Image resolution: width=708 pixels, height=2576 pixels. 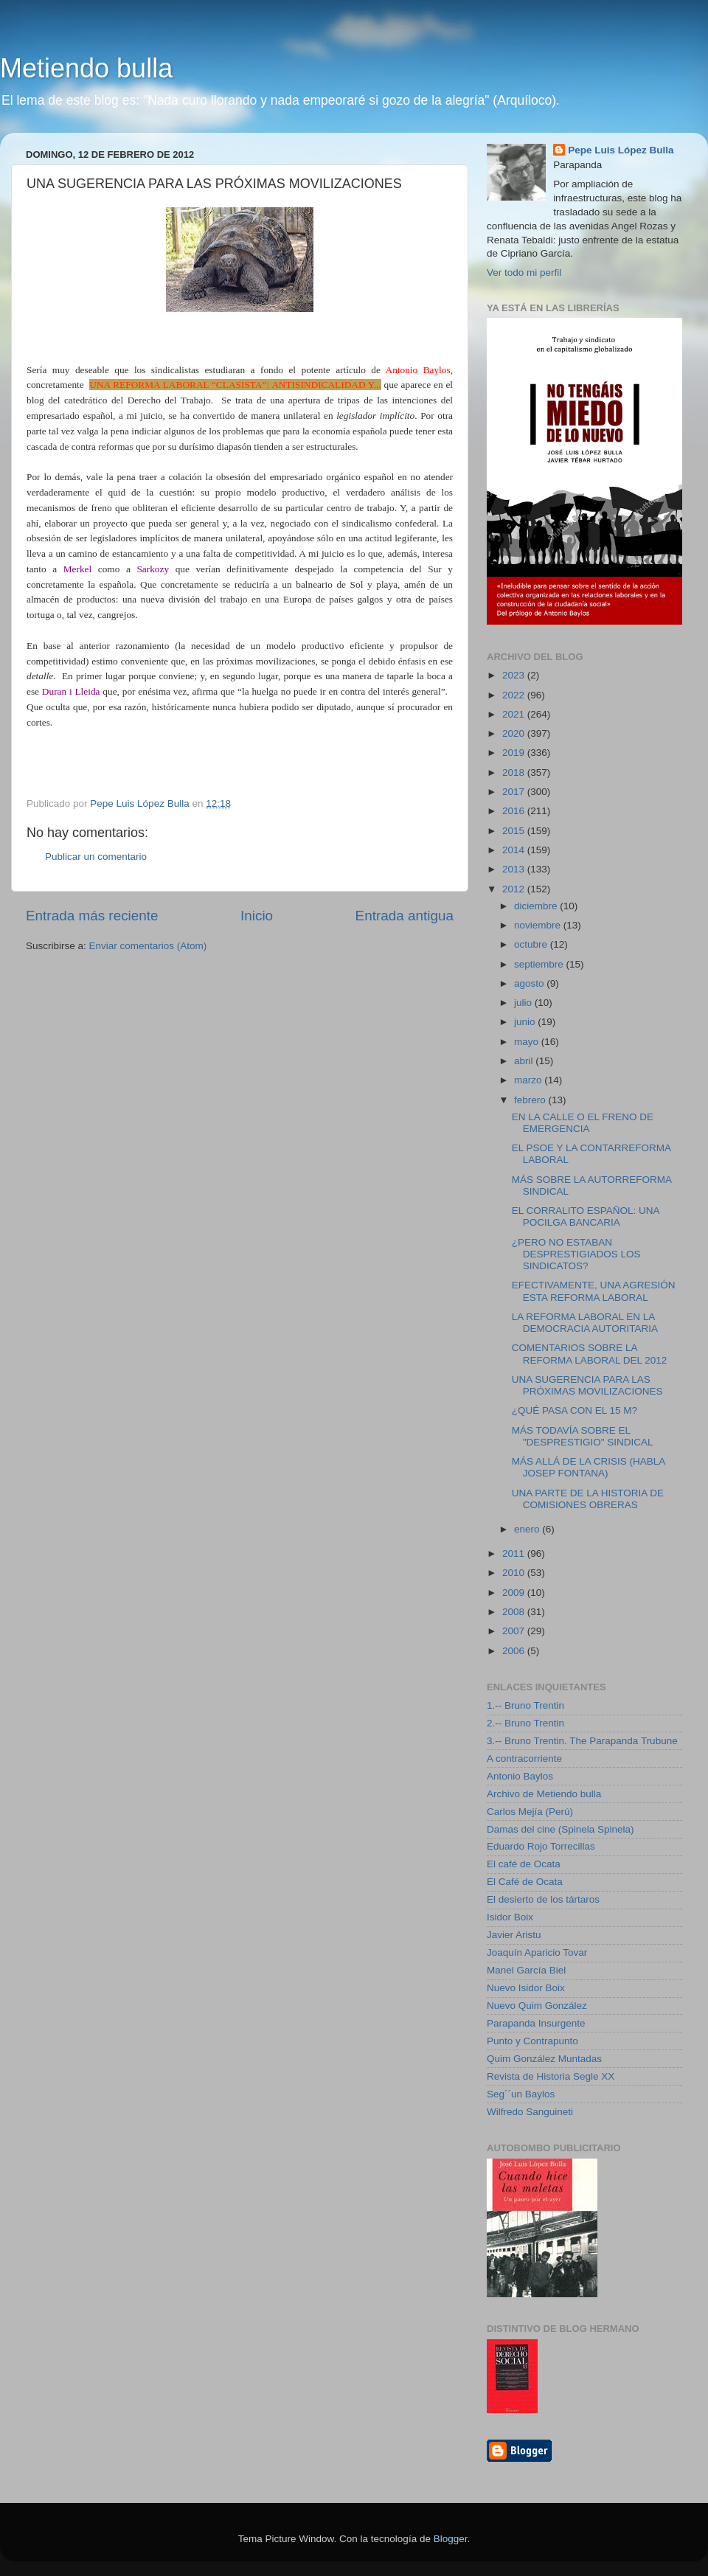 I want to click on ¿QUÉ PASA CON EL 15 M?, so click(x=574, y=1410).